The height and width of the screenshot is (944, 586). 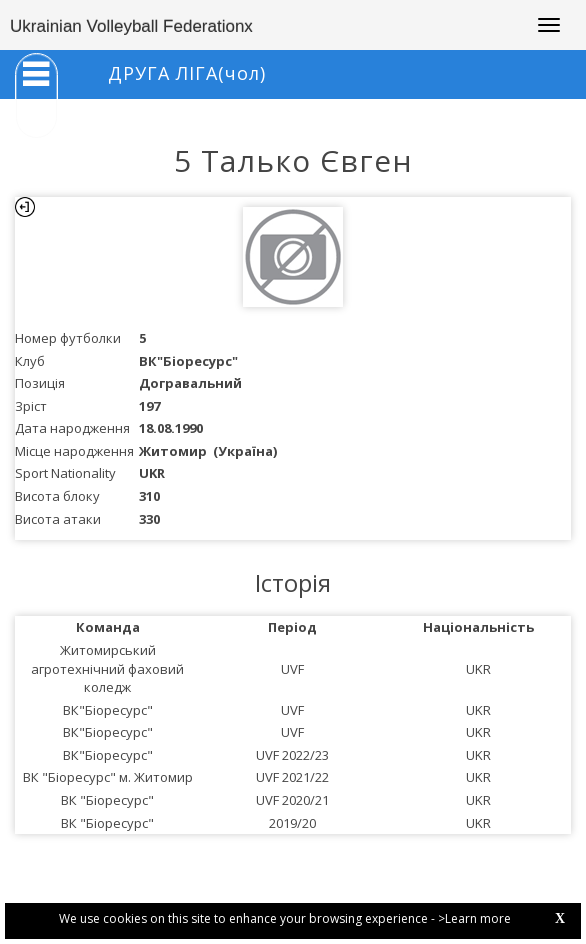 I want to click on >Learn more, so click(x=474, y=918).